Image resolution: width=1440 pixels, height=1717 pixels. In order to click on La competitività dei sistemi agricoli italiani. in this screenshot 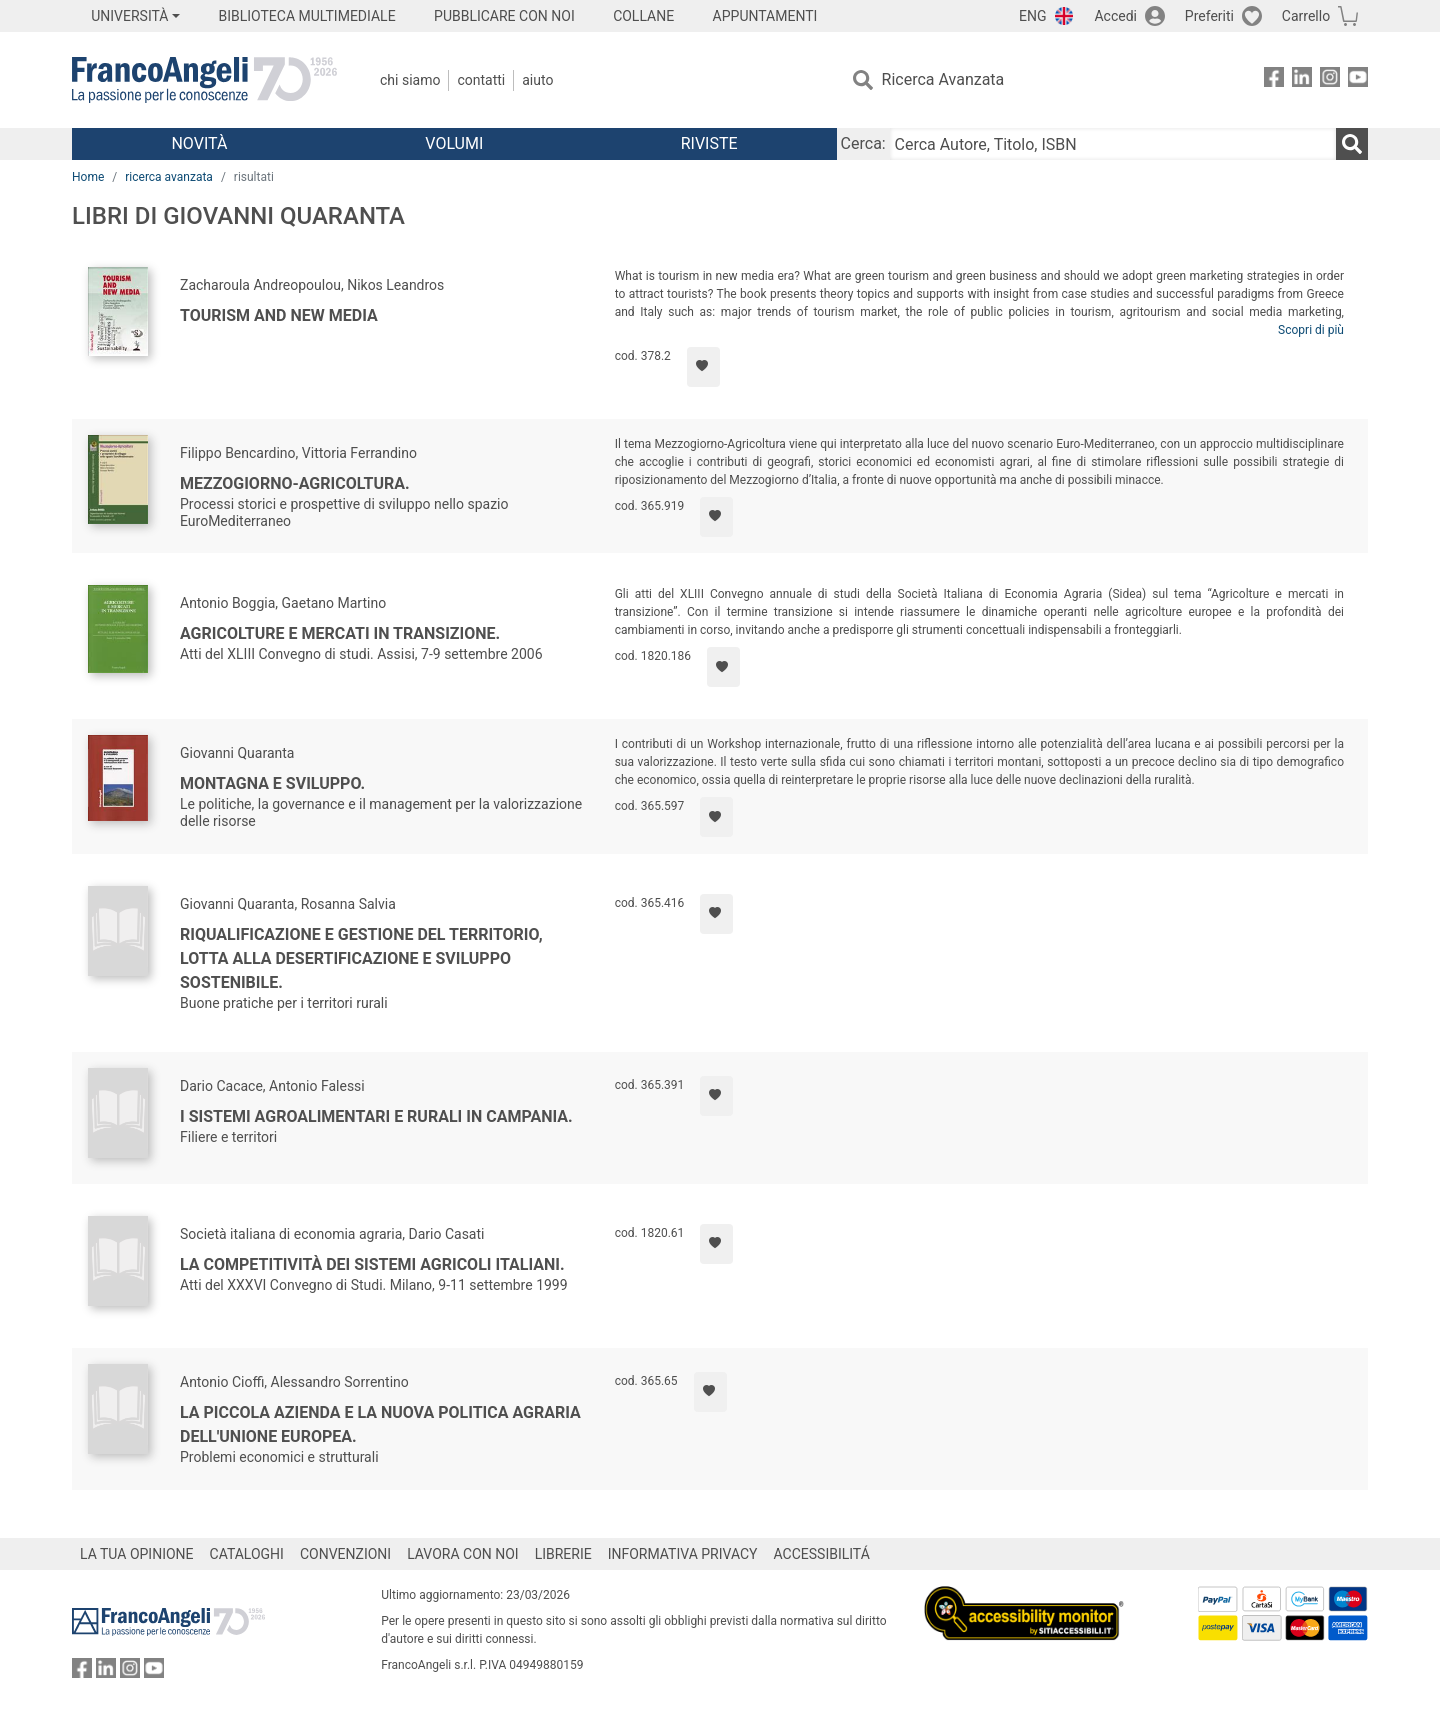, I will do `click(372, 1264)`.